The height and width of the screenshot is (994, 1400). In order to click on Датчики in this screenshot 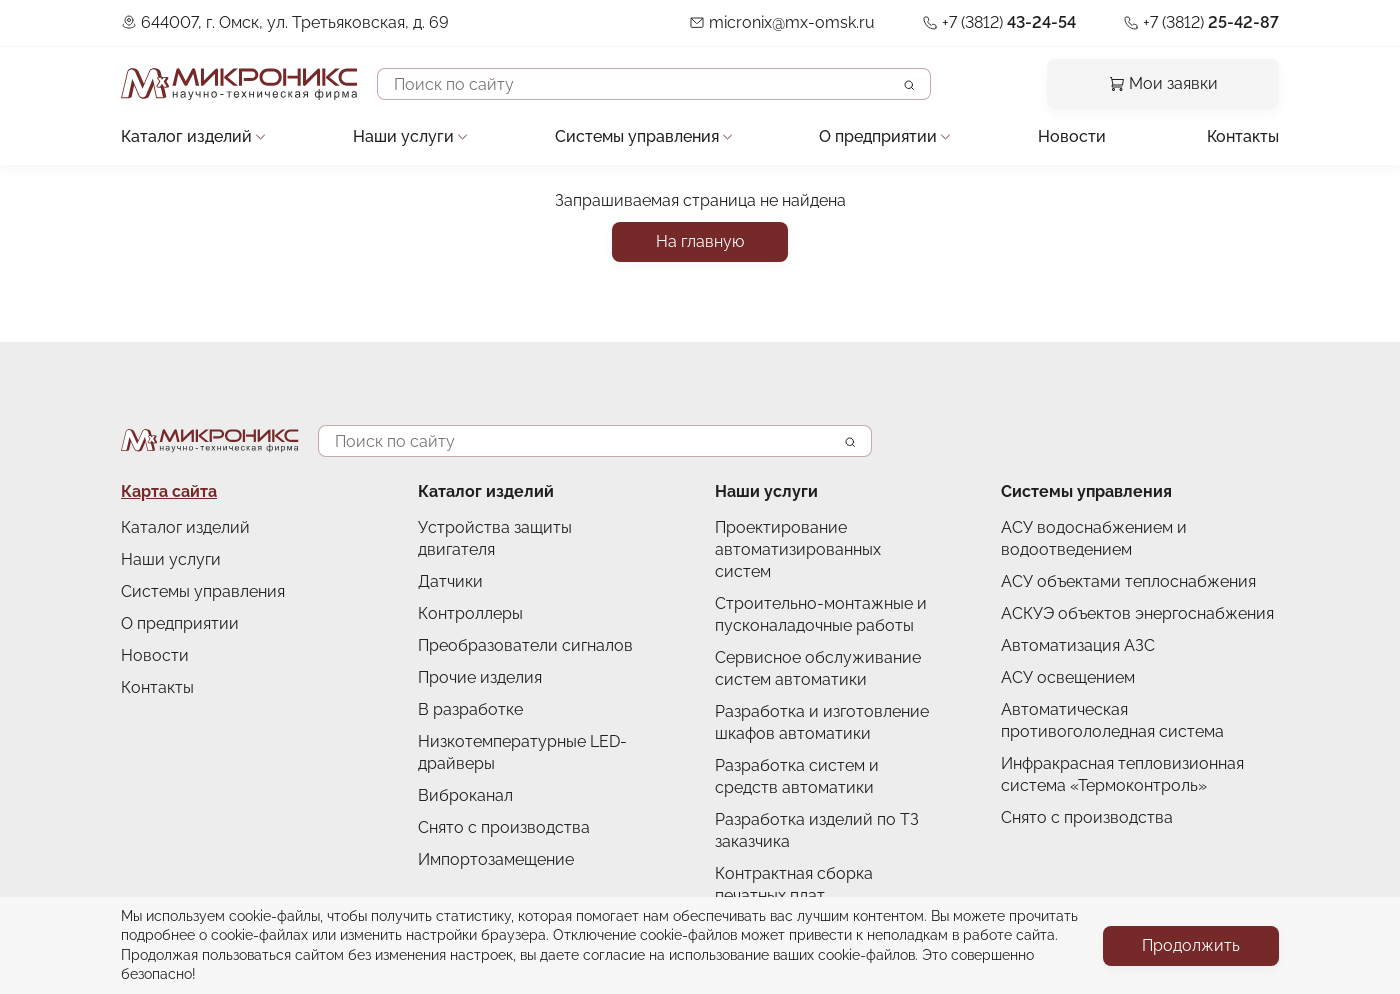, I will do `click(450, 581)`.